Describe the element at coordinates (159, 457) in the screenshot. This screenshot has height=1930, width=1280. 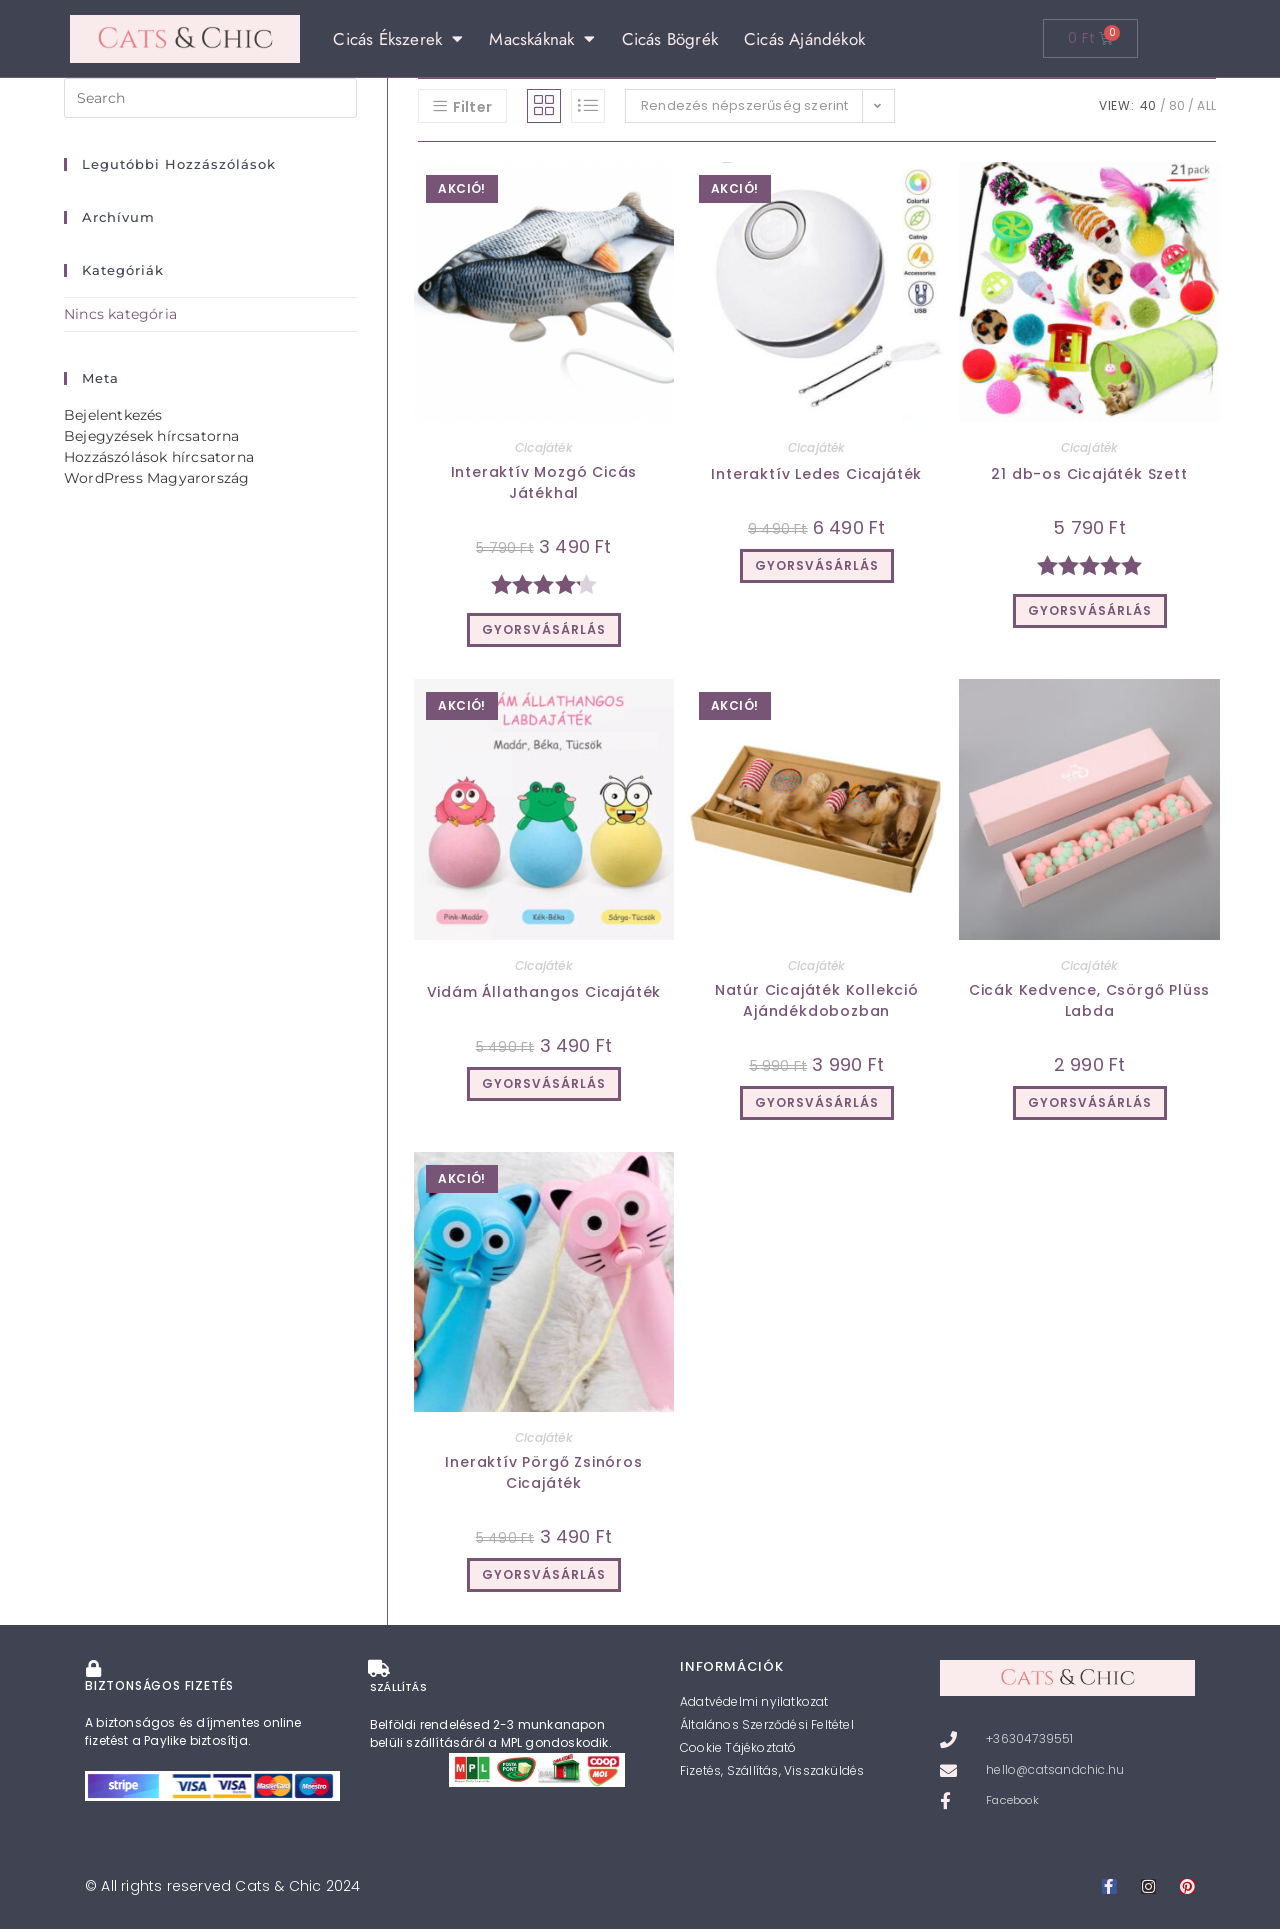
I see `Hozzászólások hírcsatorna` at that location.